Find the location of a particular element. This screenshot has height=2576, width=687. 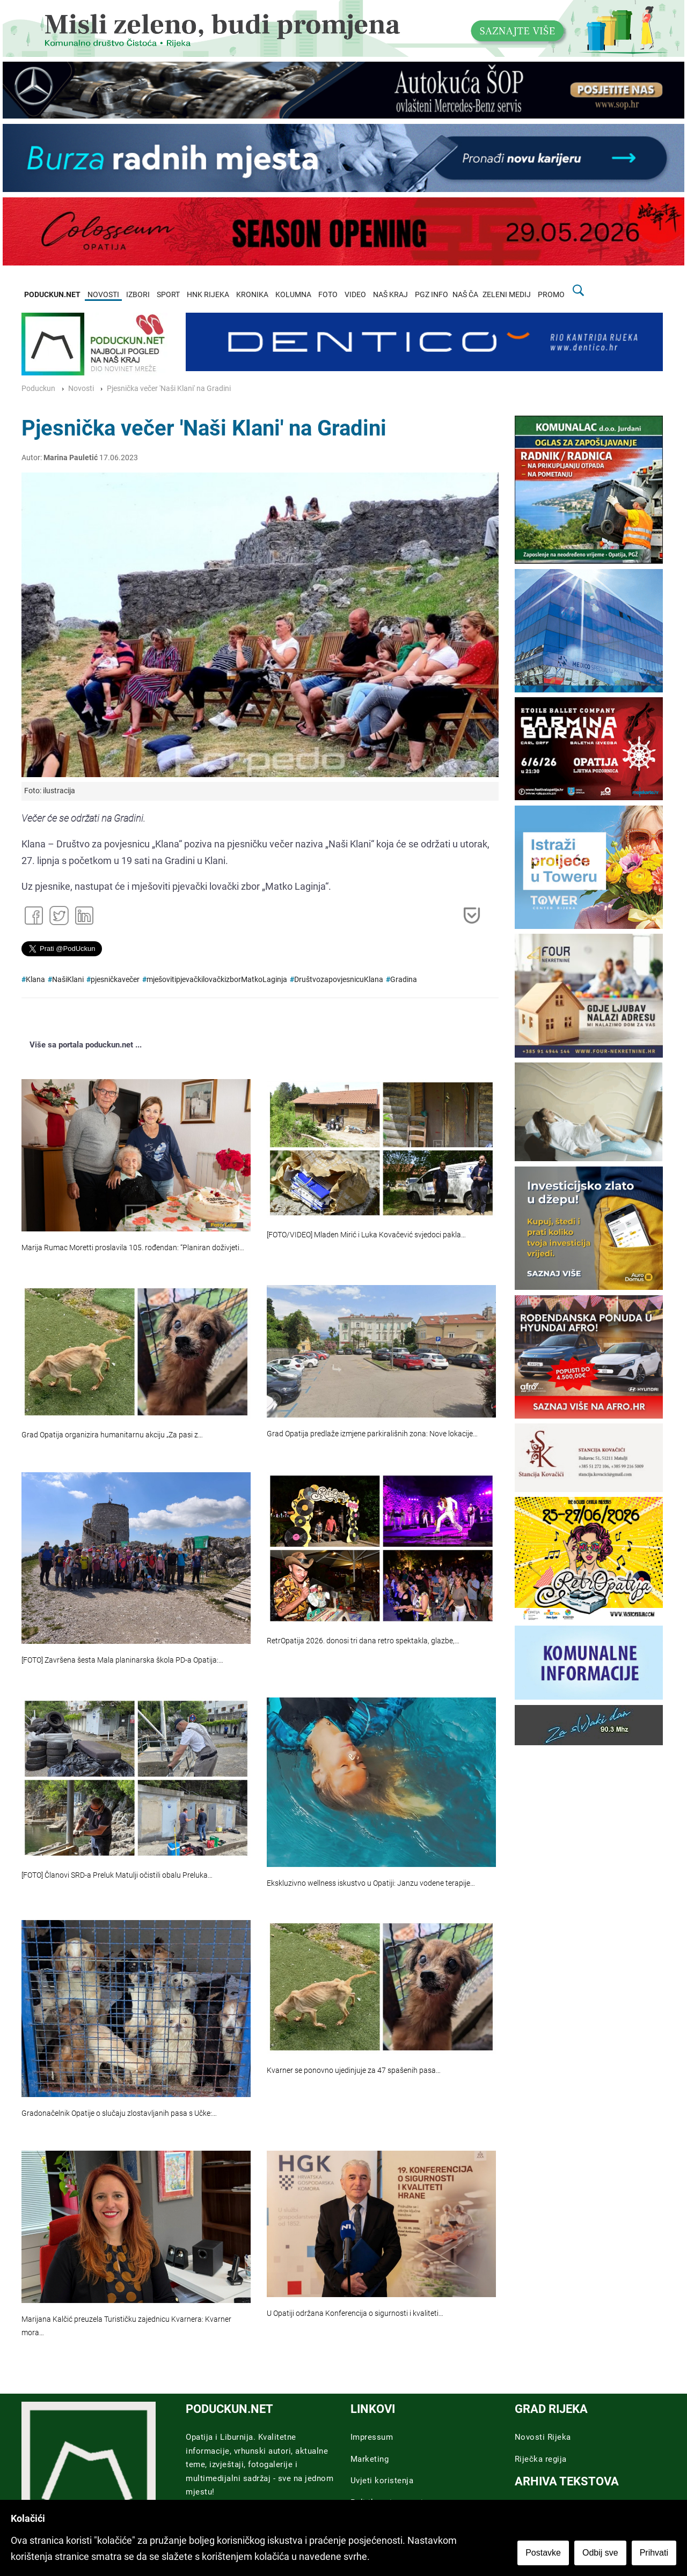

KOLUMNA is located at coordinates (293, 294).